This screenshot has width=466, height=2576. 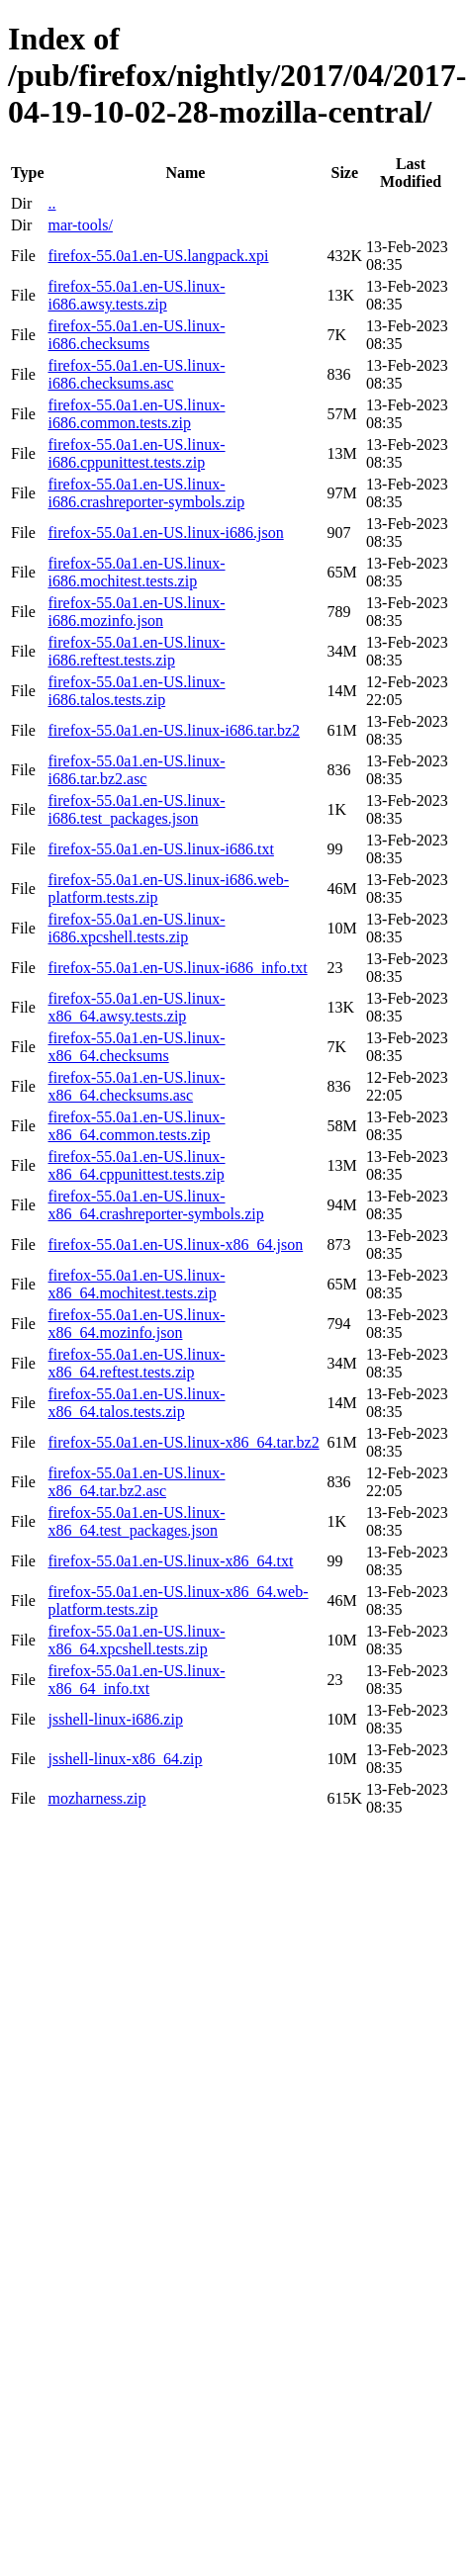 What do you see at coordinates (136, 414) in the screenshot?
I see `firefox-55.0a1.en-US.linux-i686.common.tests.zip` at bounding box center [136, 414].